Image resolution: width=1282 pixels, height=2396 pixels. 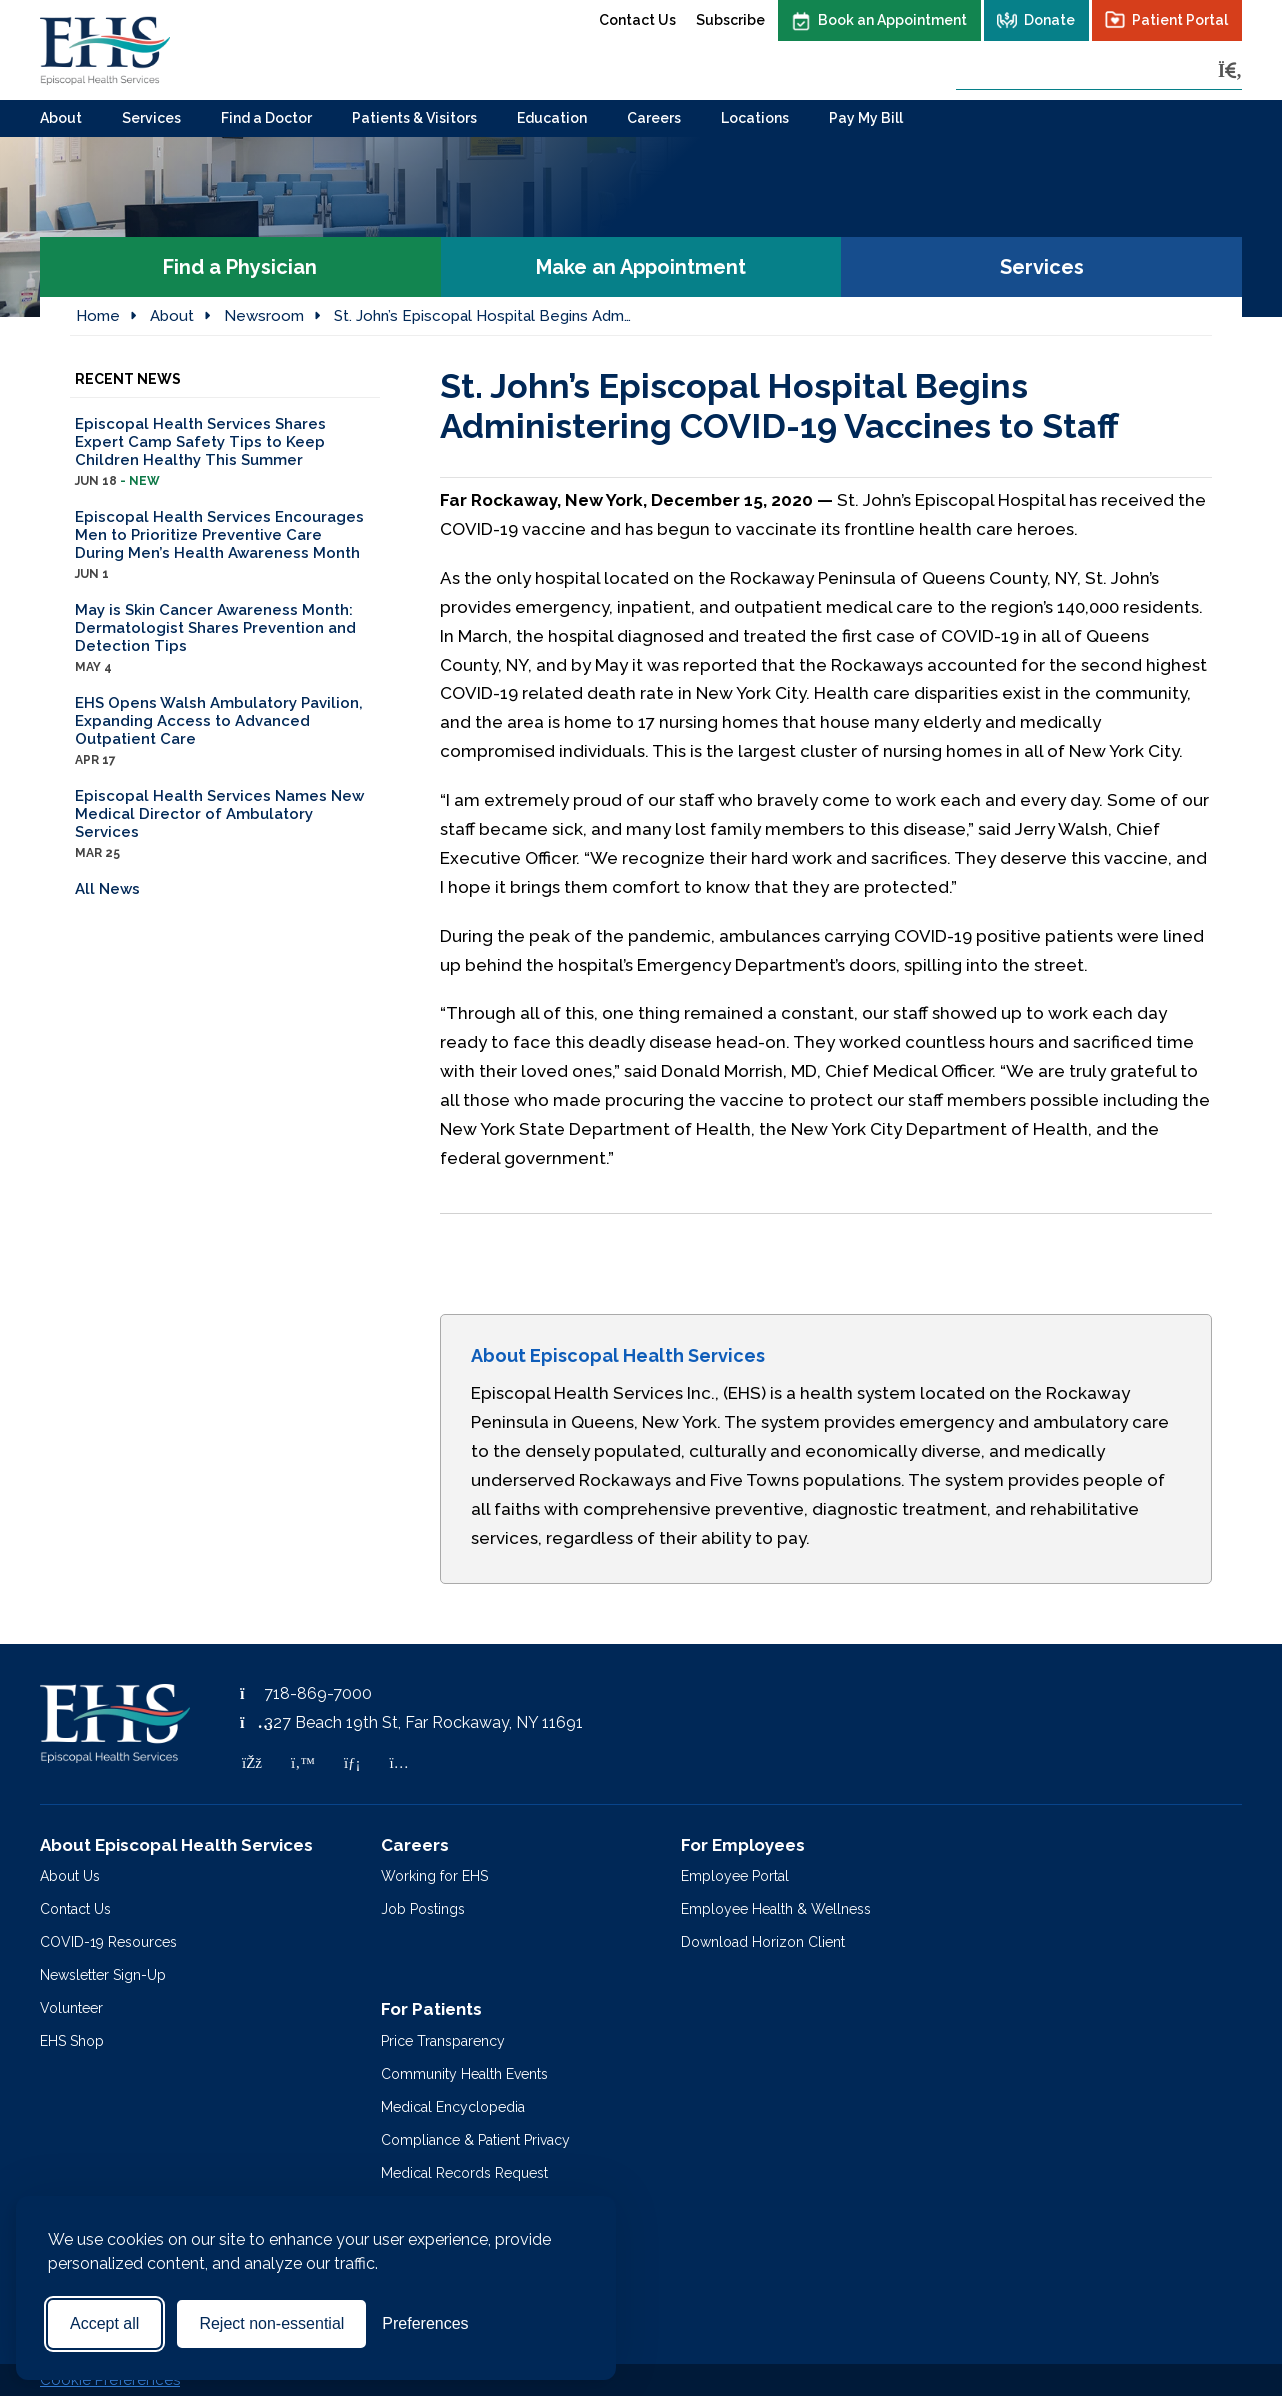 What do you see at coordinates (763, 1942) in the screenshot?
I see `Download Horizon Client` at bounding box center [763, 1942].